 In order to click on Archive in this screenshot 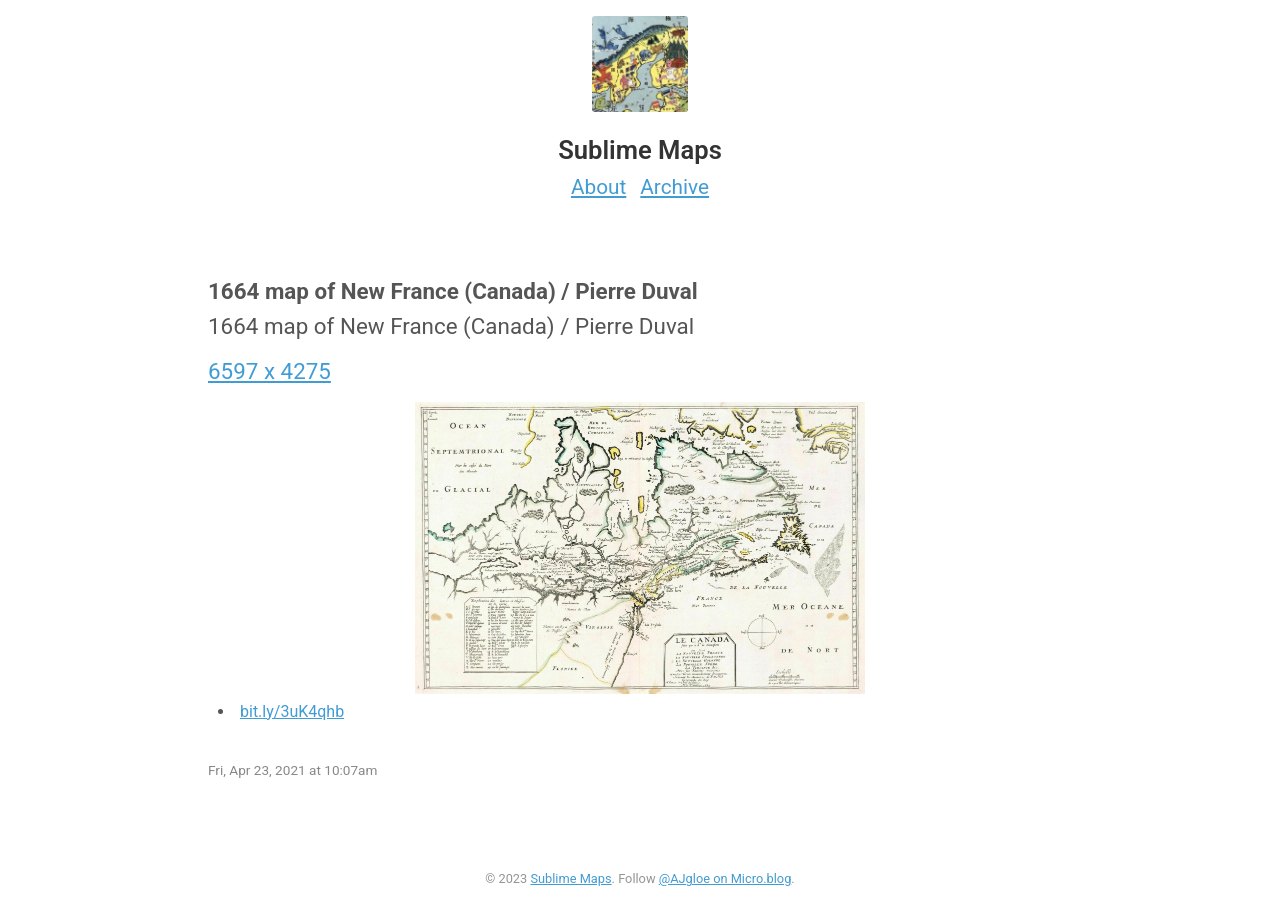, I will do `click(674, 187)`.